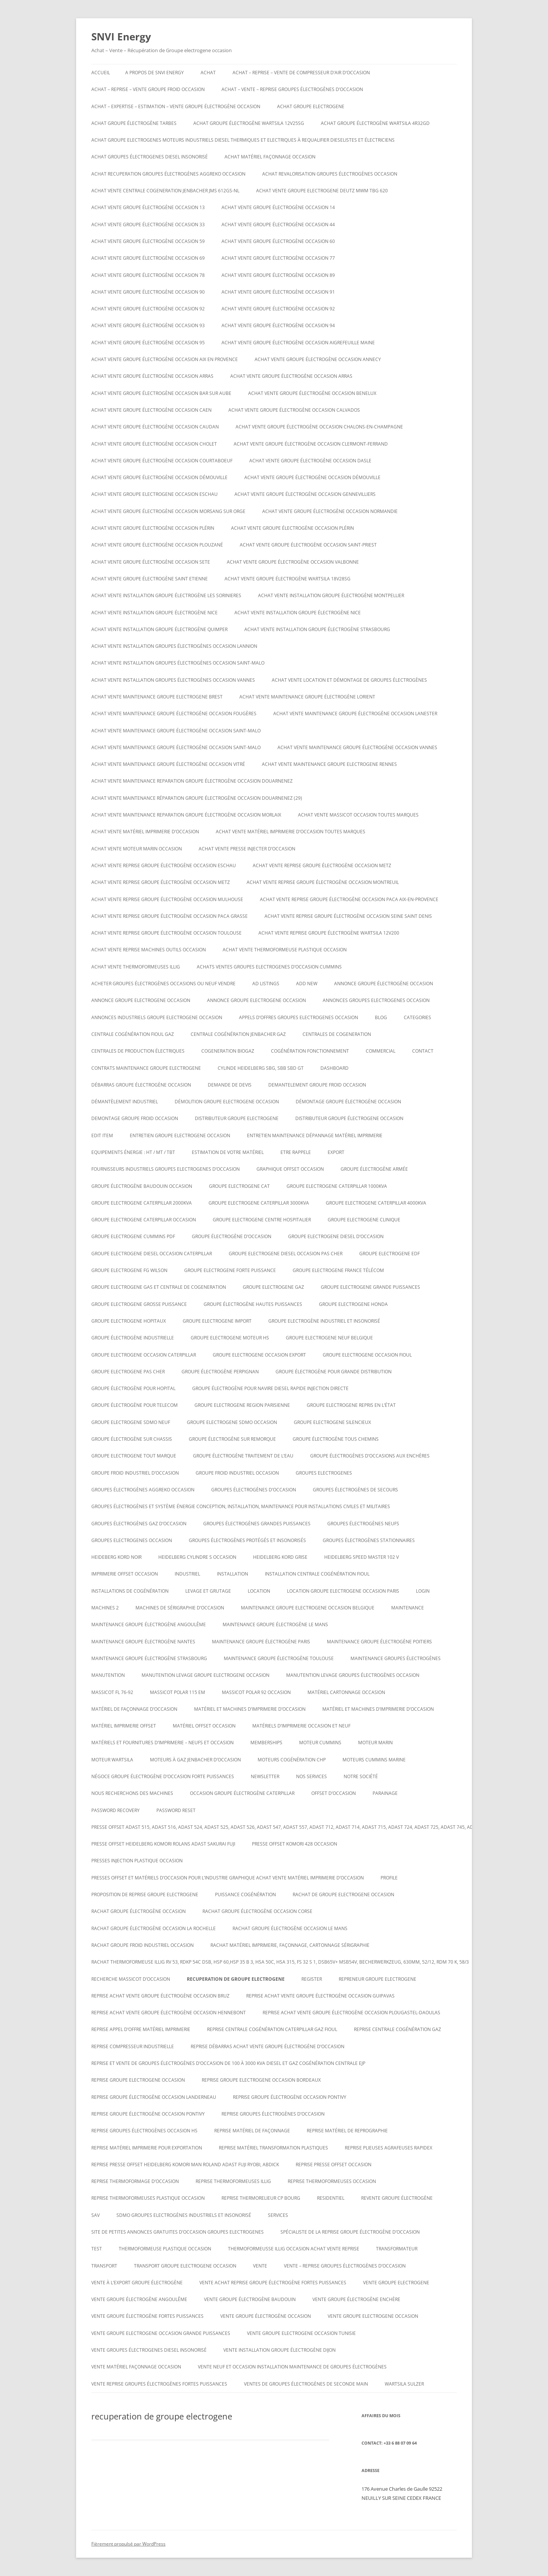  Describe the element at coordinates (159, 629) in the screenshot. I see `Achat vente installation groupe électrogène Quimper` at that location.